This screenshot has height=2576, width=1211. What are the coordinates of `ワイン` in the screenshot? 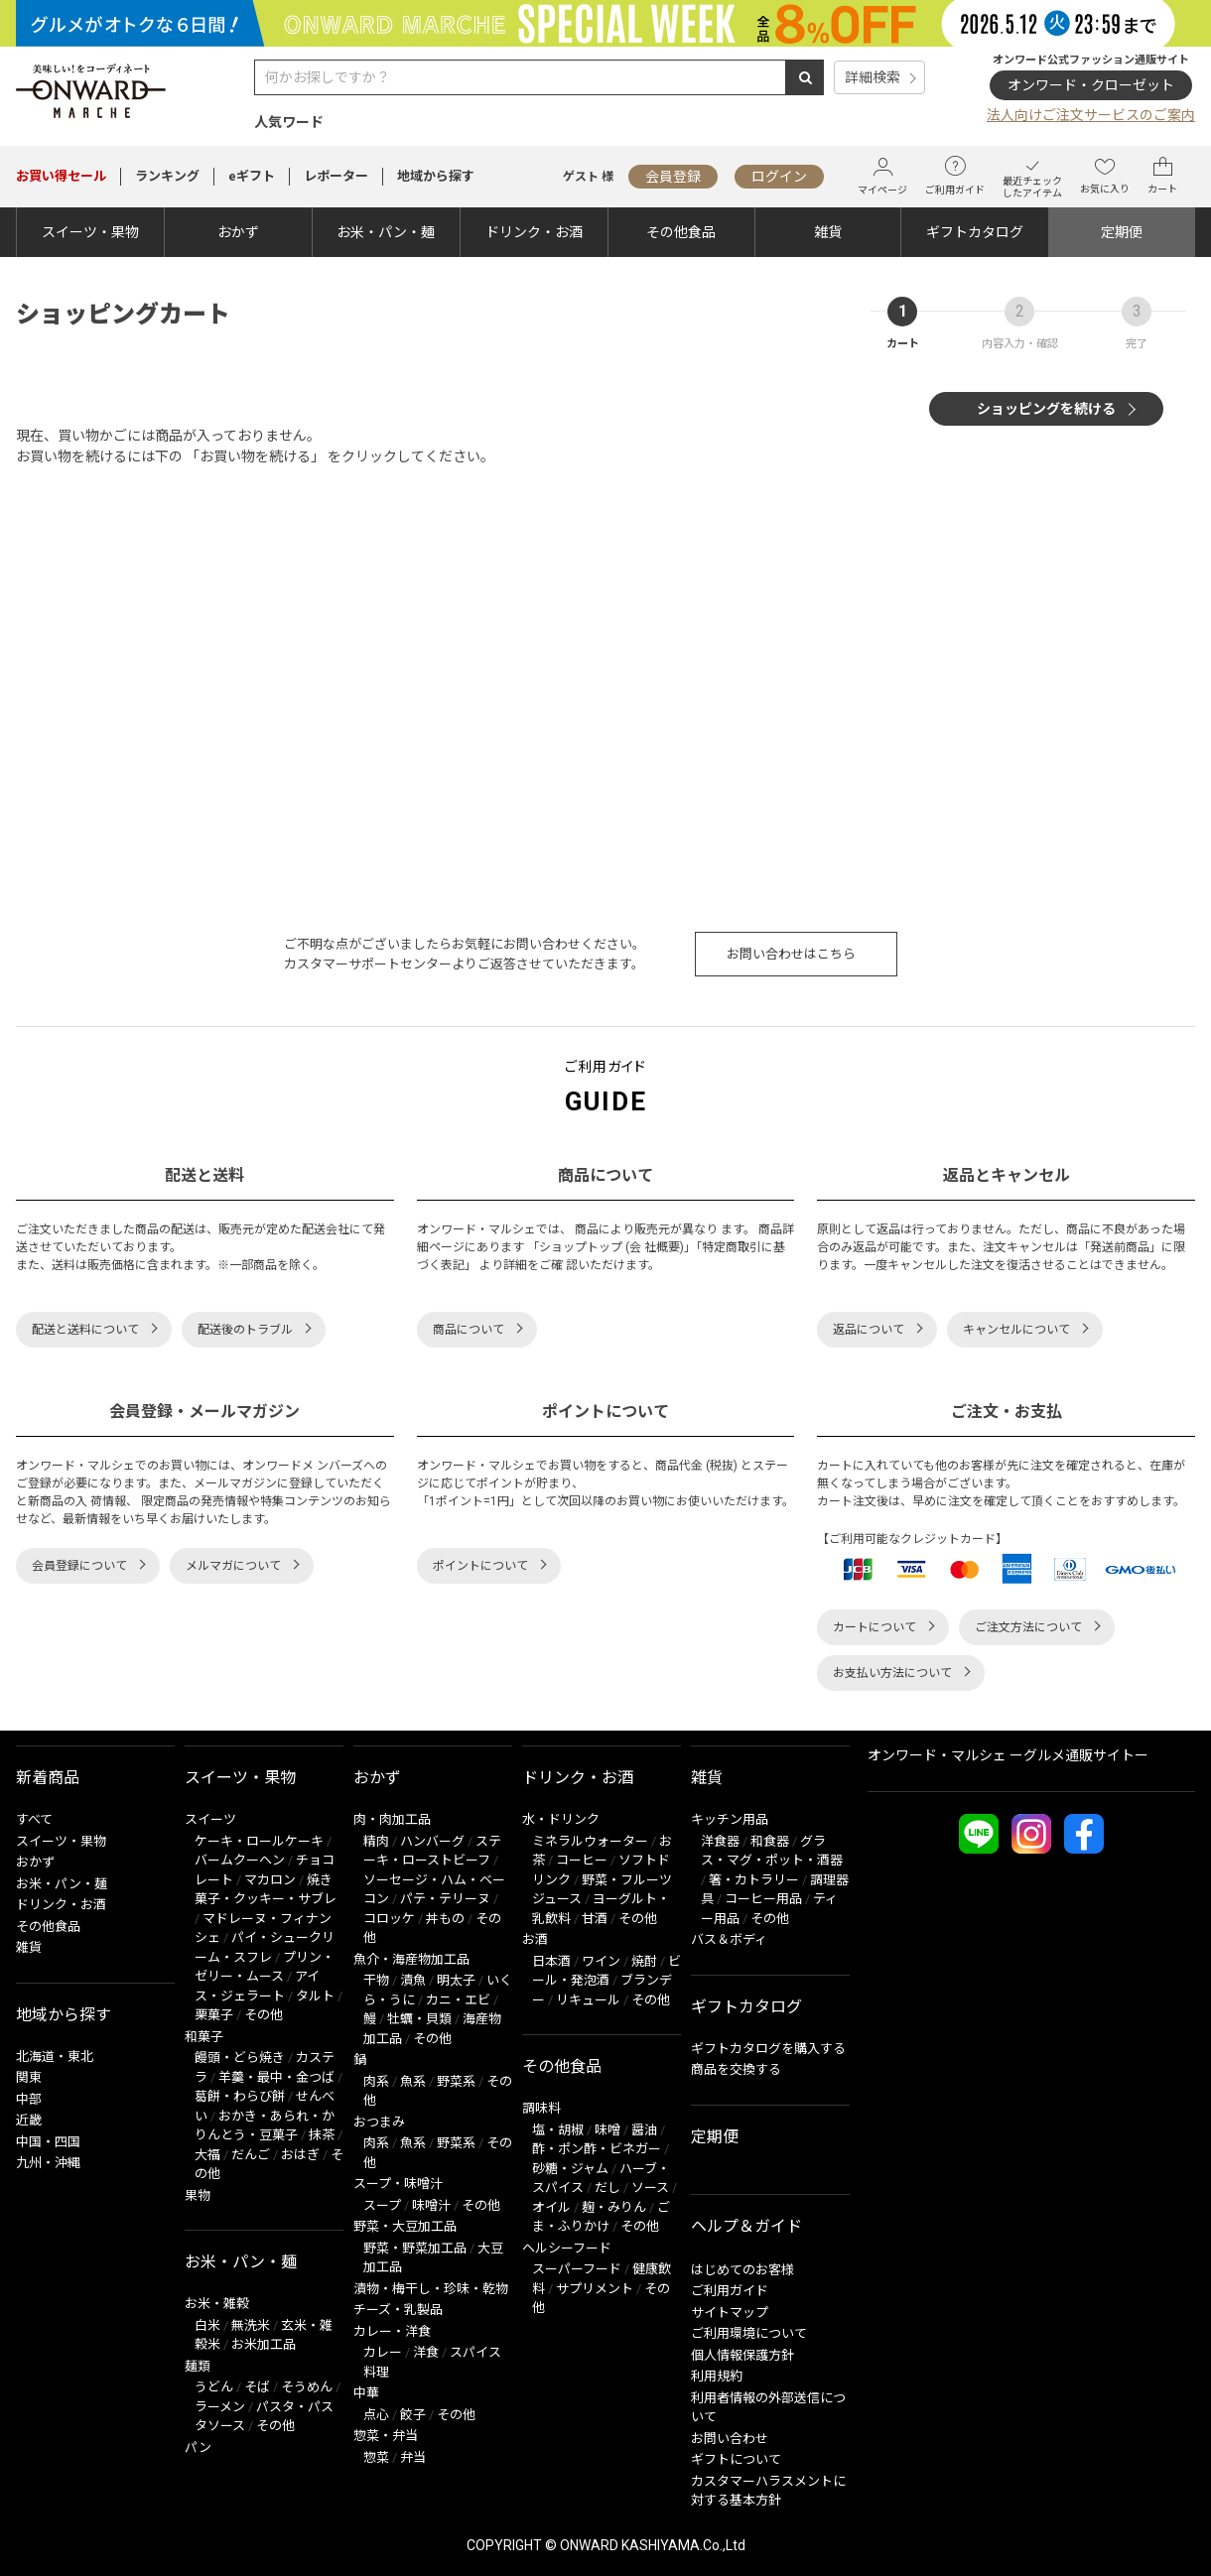 It's located at (601, 1961).